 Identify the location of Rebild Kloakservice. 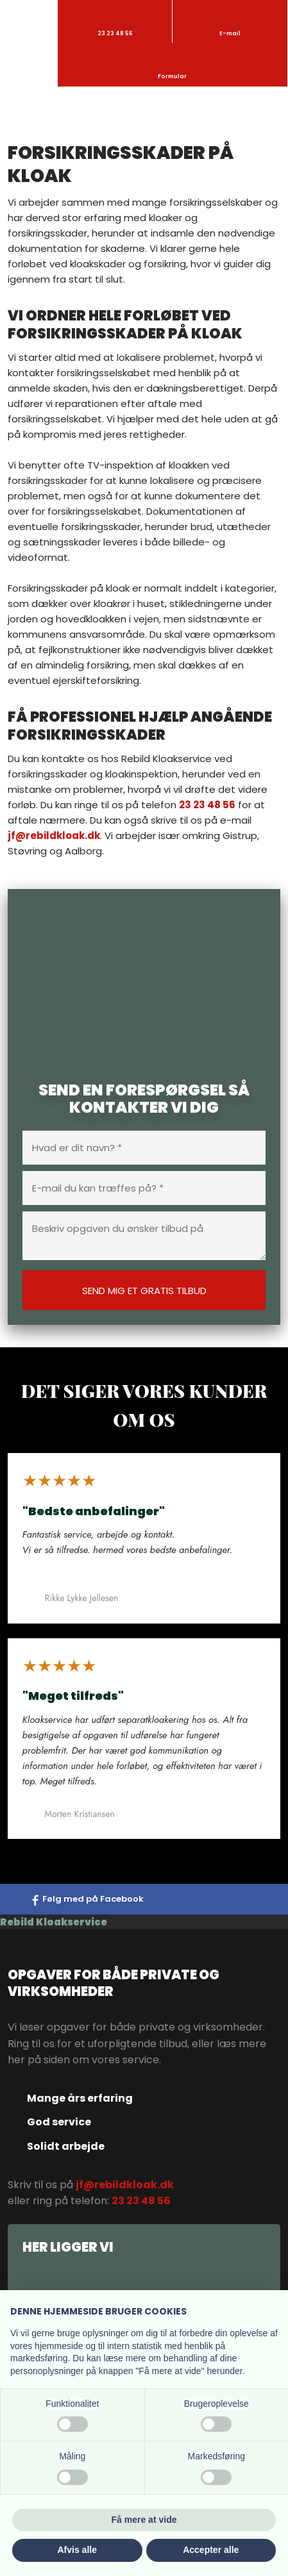
(53, 1922).